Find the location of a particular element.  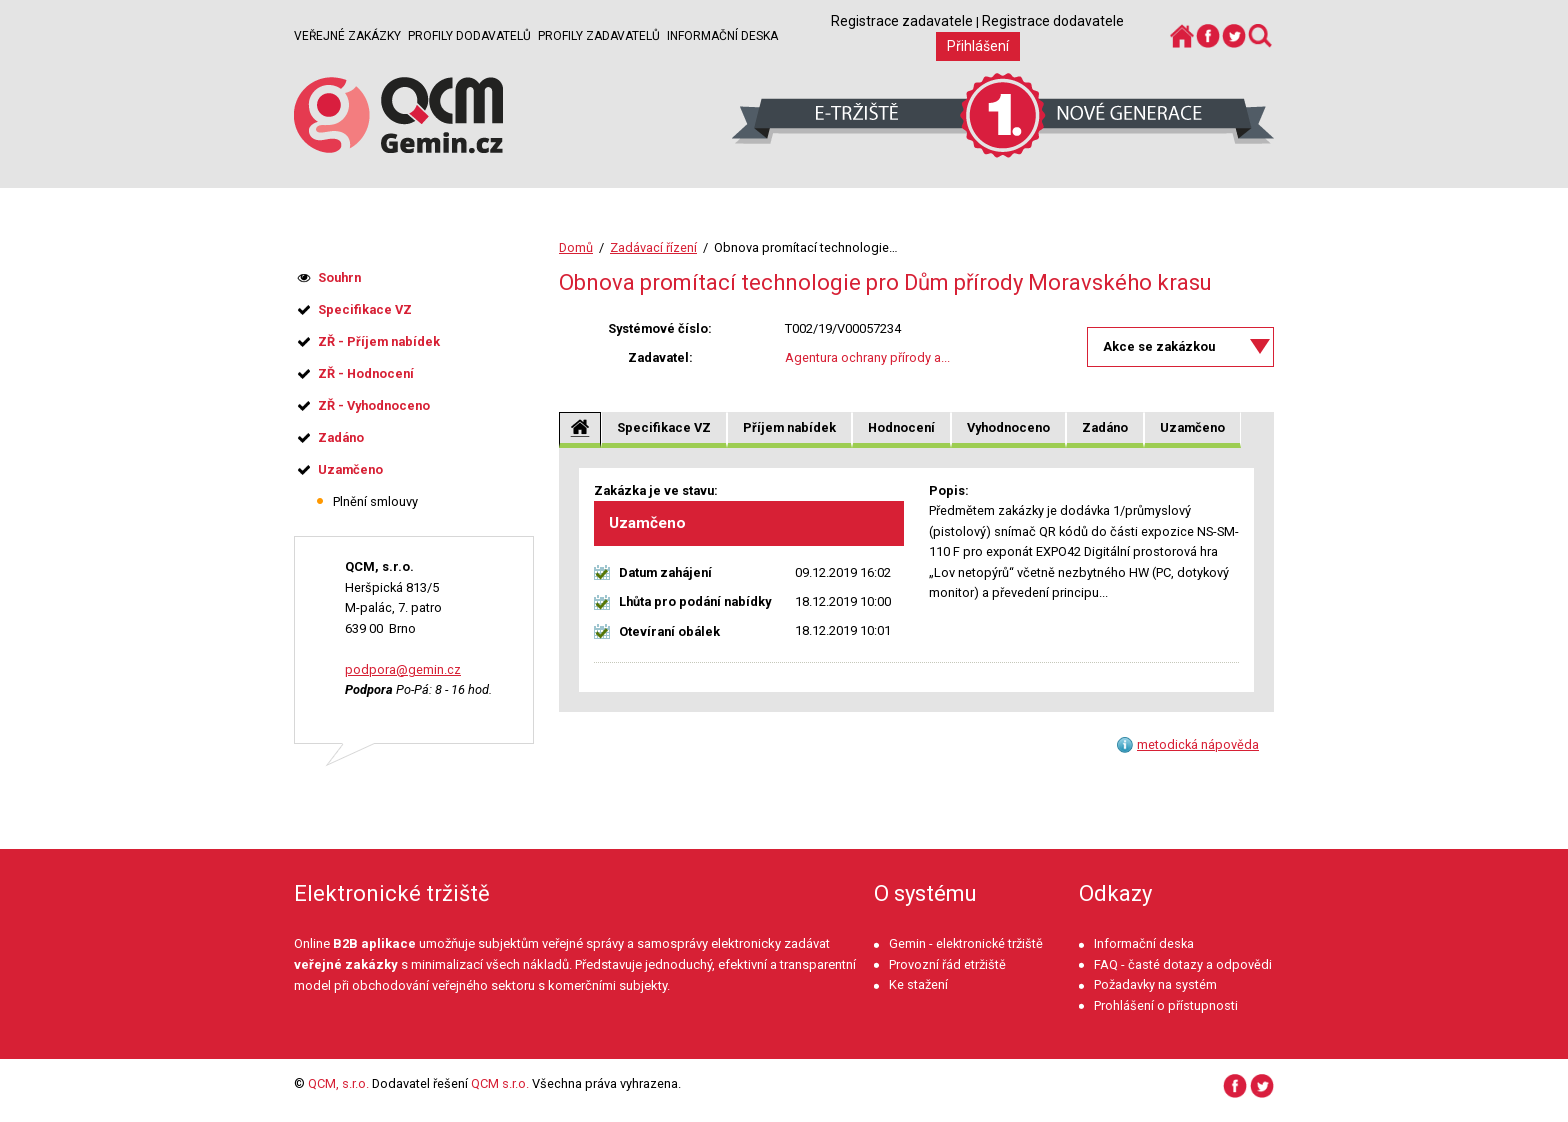

metodická nápověda is located at coordinates (1198, 744).